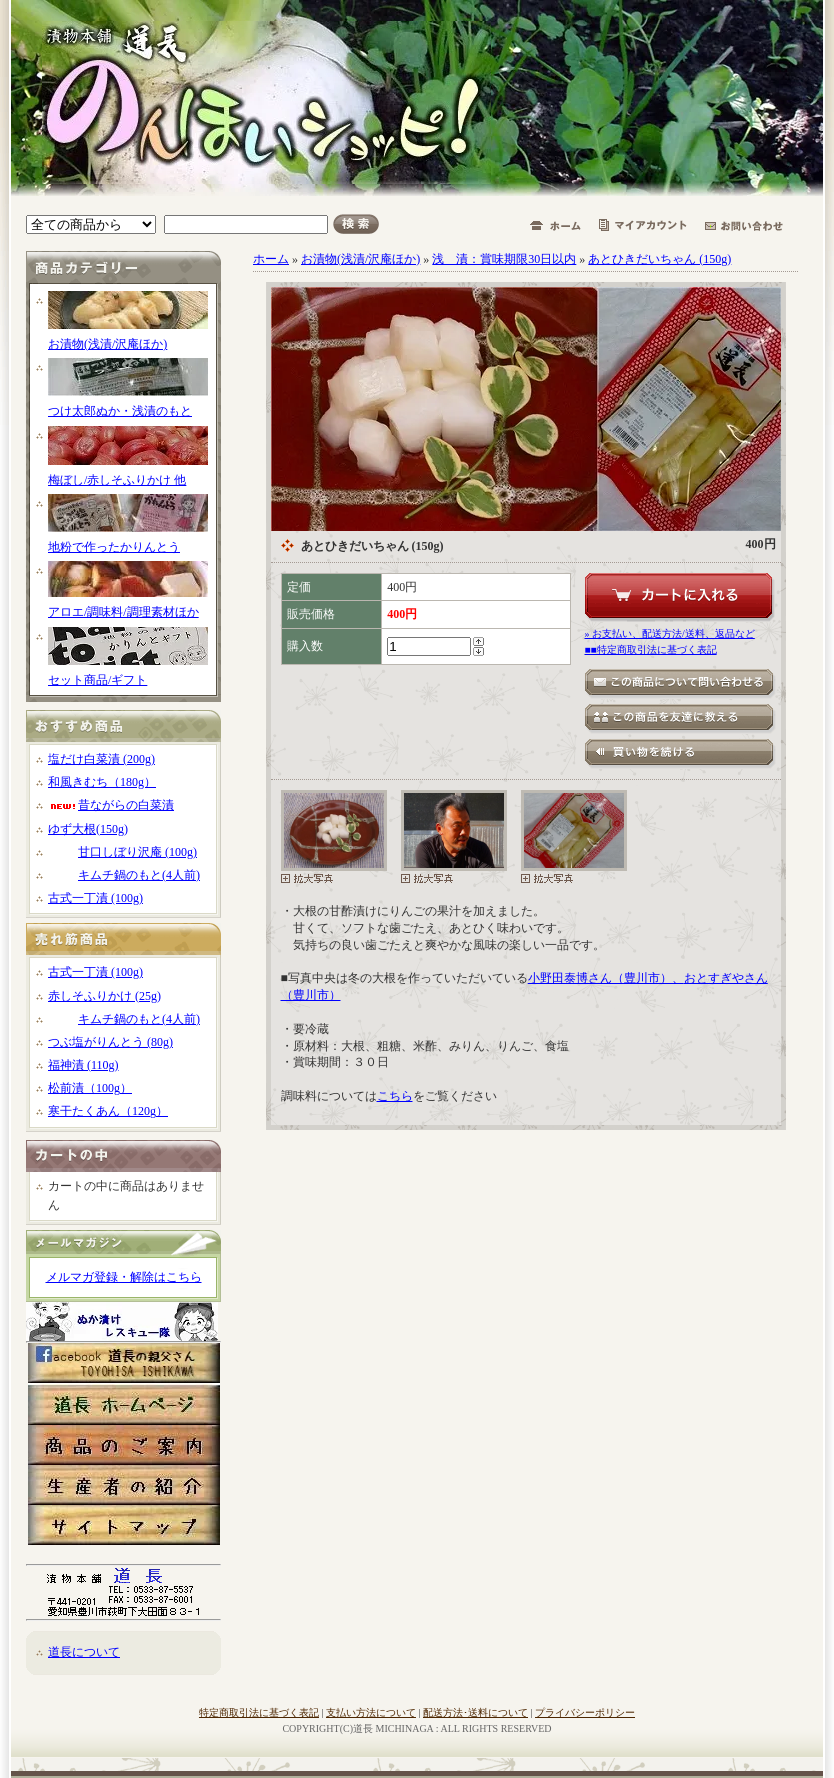 The height and width of the screenshot is (1778, 834). What do you see at coordinates (606, 978) in the screenshot?
I see `小野田泰博さん（豊川市）、` at bounding box center [606, 978].